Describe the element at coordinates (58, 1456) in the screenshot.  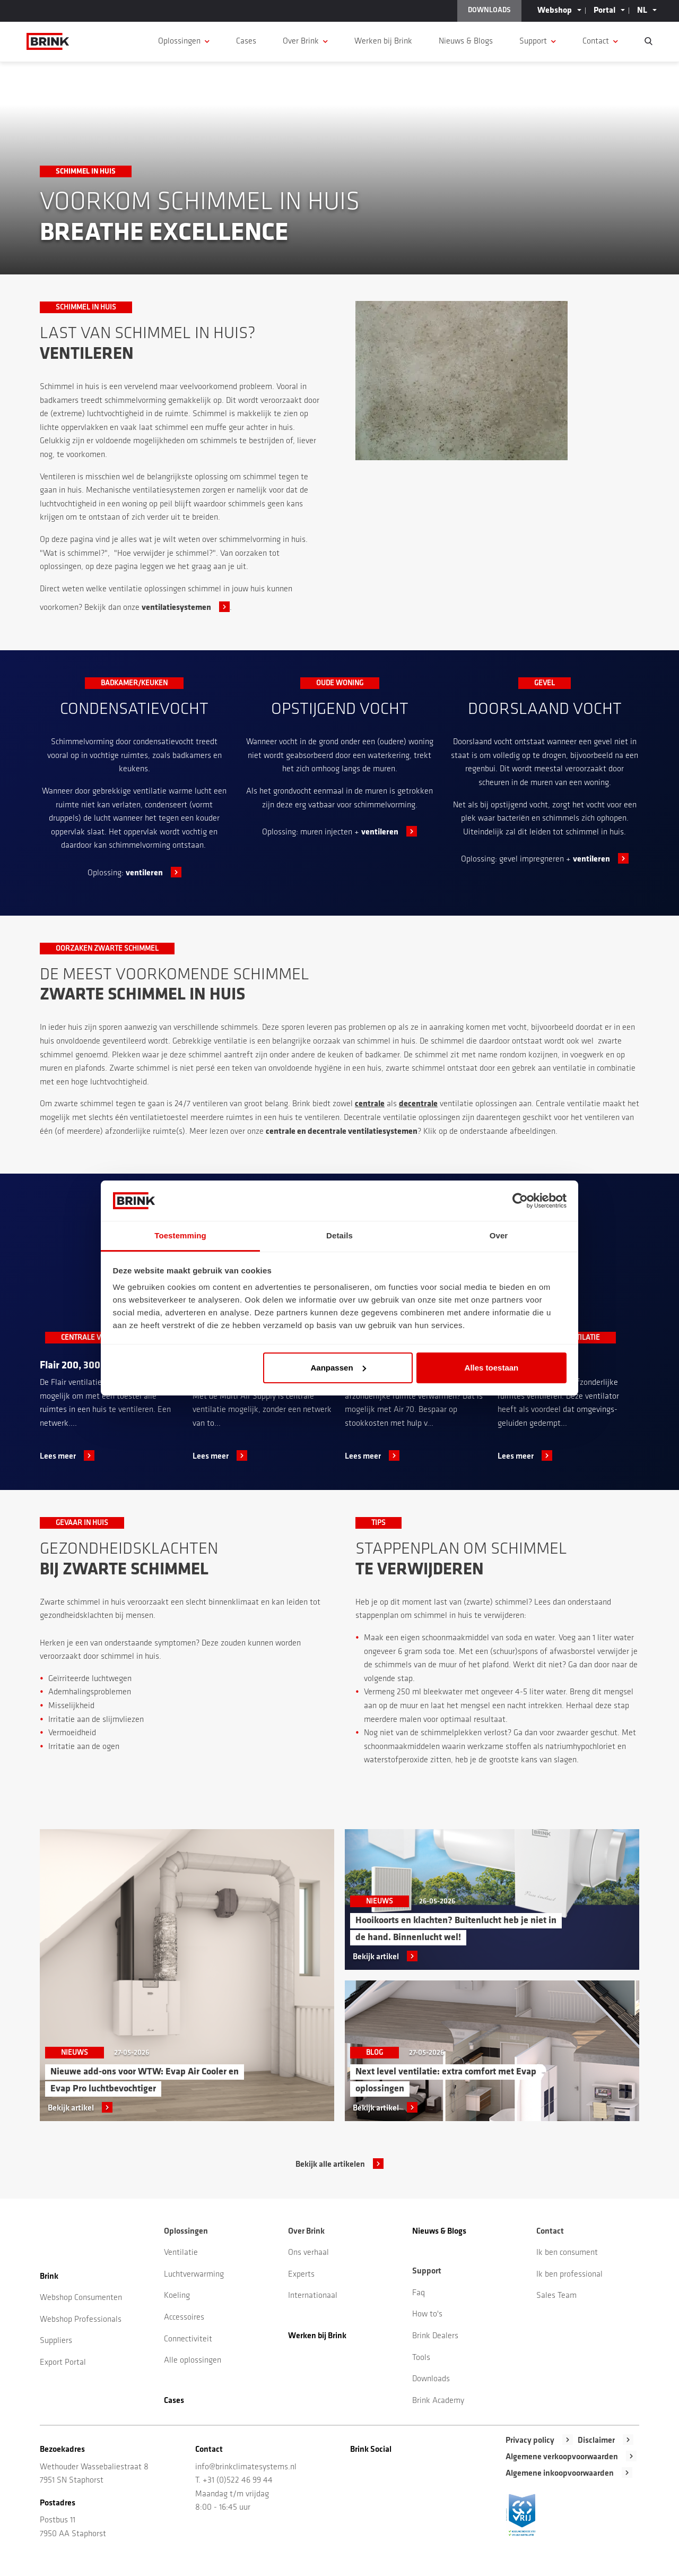
I see `Lees meer` at that location.